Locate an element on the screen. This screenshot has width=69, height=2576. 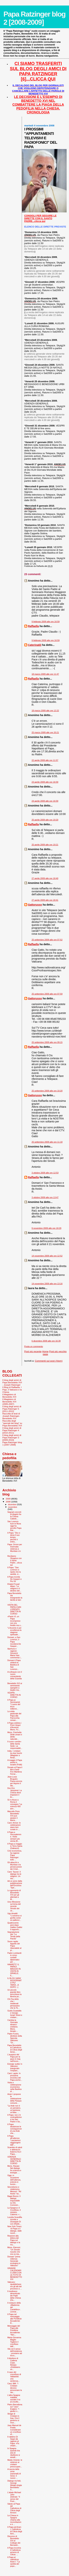
Pietro Barcellona sul "caso" Englaro: "I giudici n... is located at coordinates (14, 2407).